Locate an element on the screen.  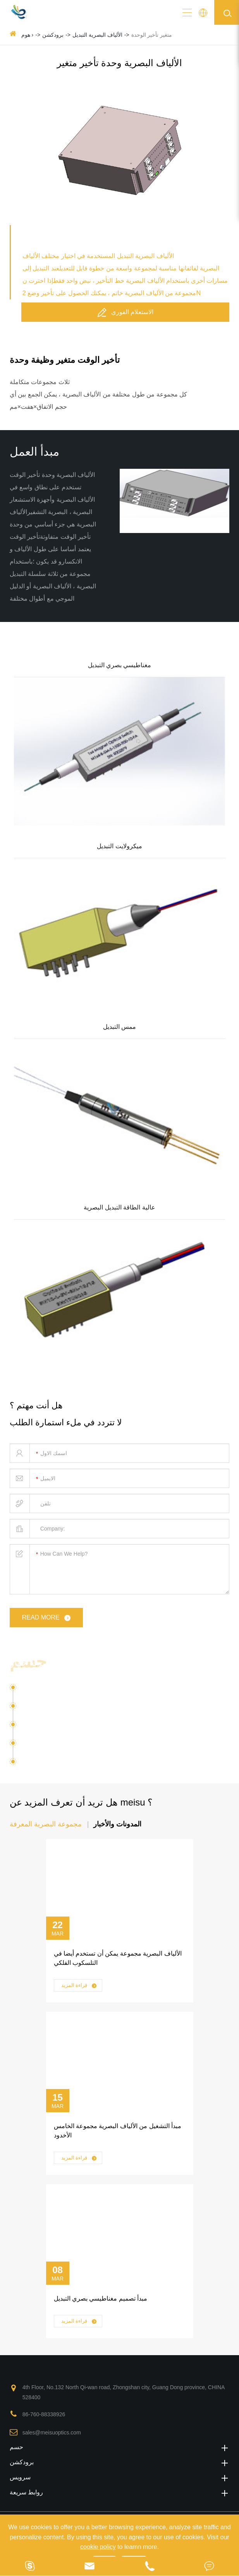
مجموعة البصرية المعرفة is located at coordinates (46, 1824).